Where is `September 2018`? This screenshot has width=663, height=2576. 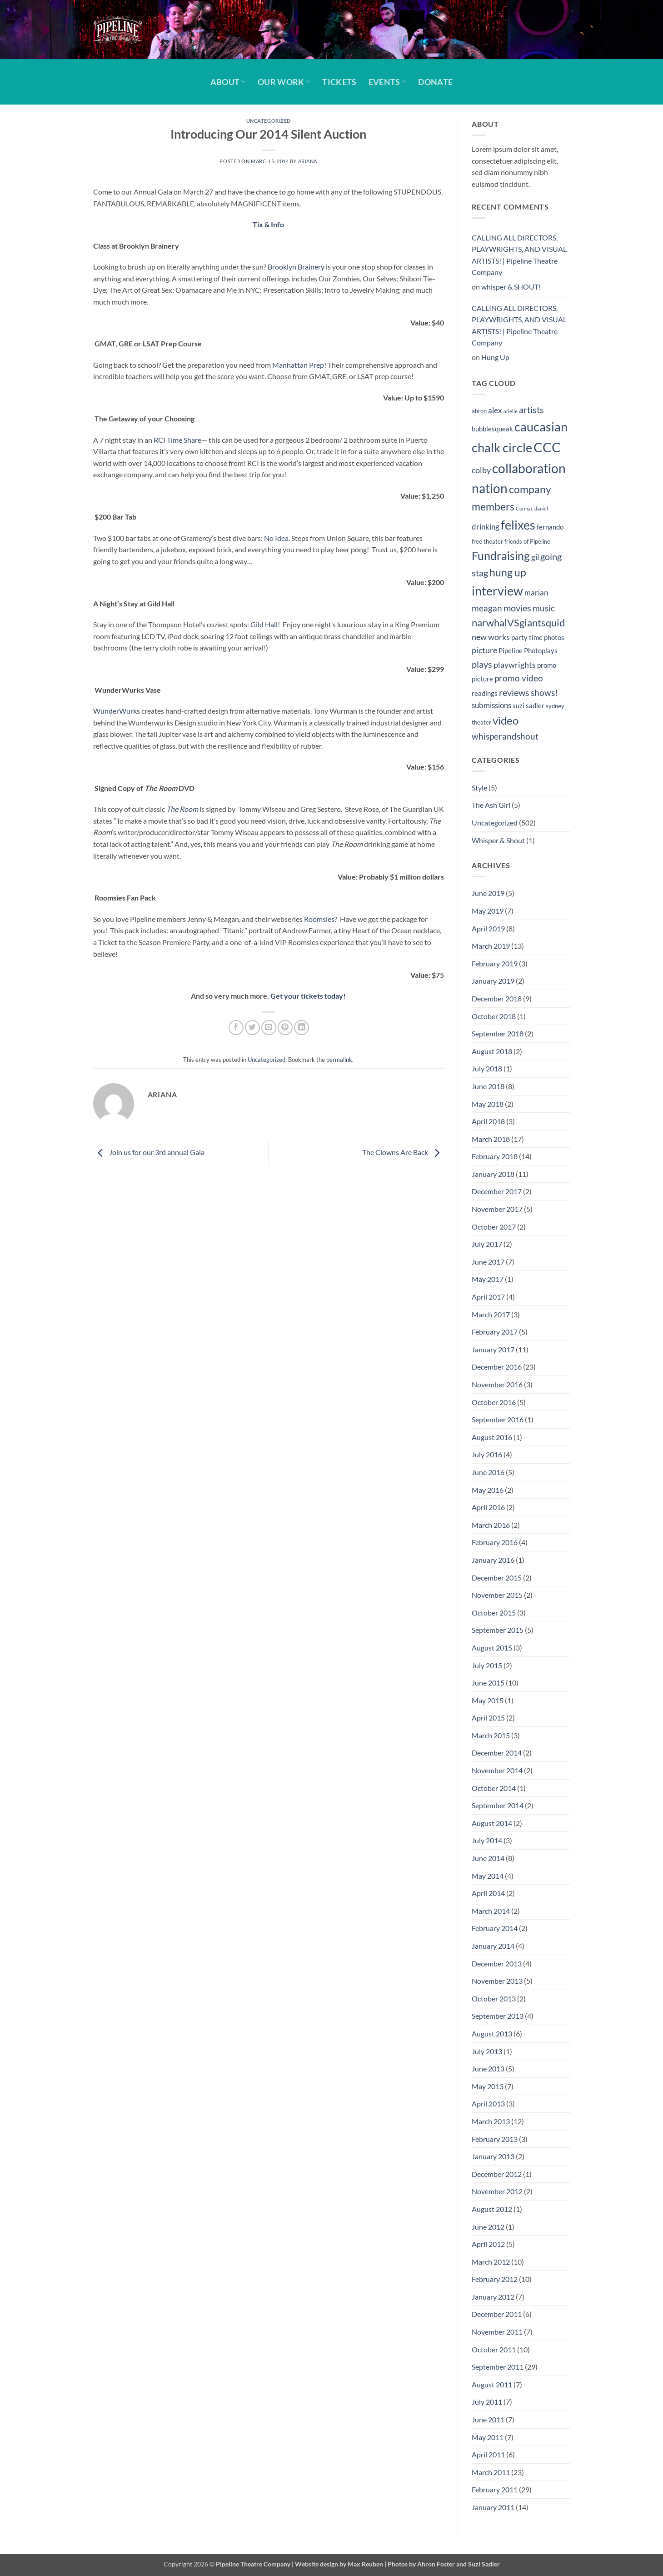
September 2018 is located at coordinates (497, 1033).